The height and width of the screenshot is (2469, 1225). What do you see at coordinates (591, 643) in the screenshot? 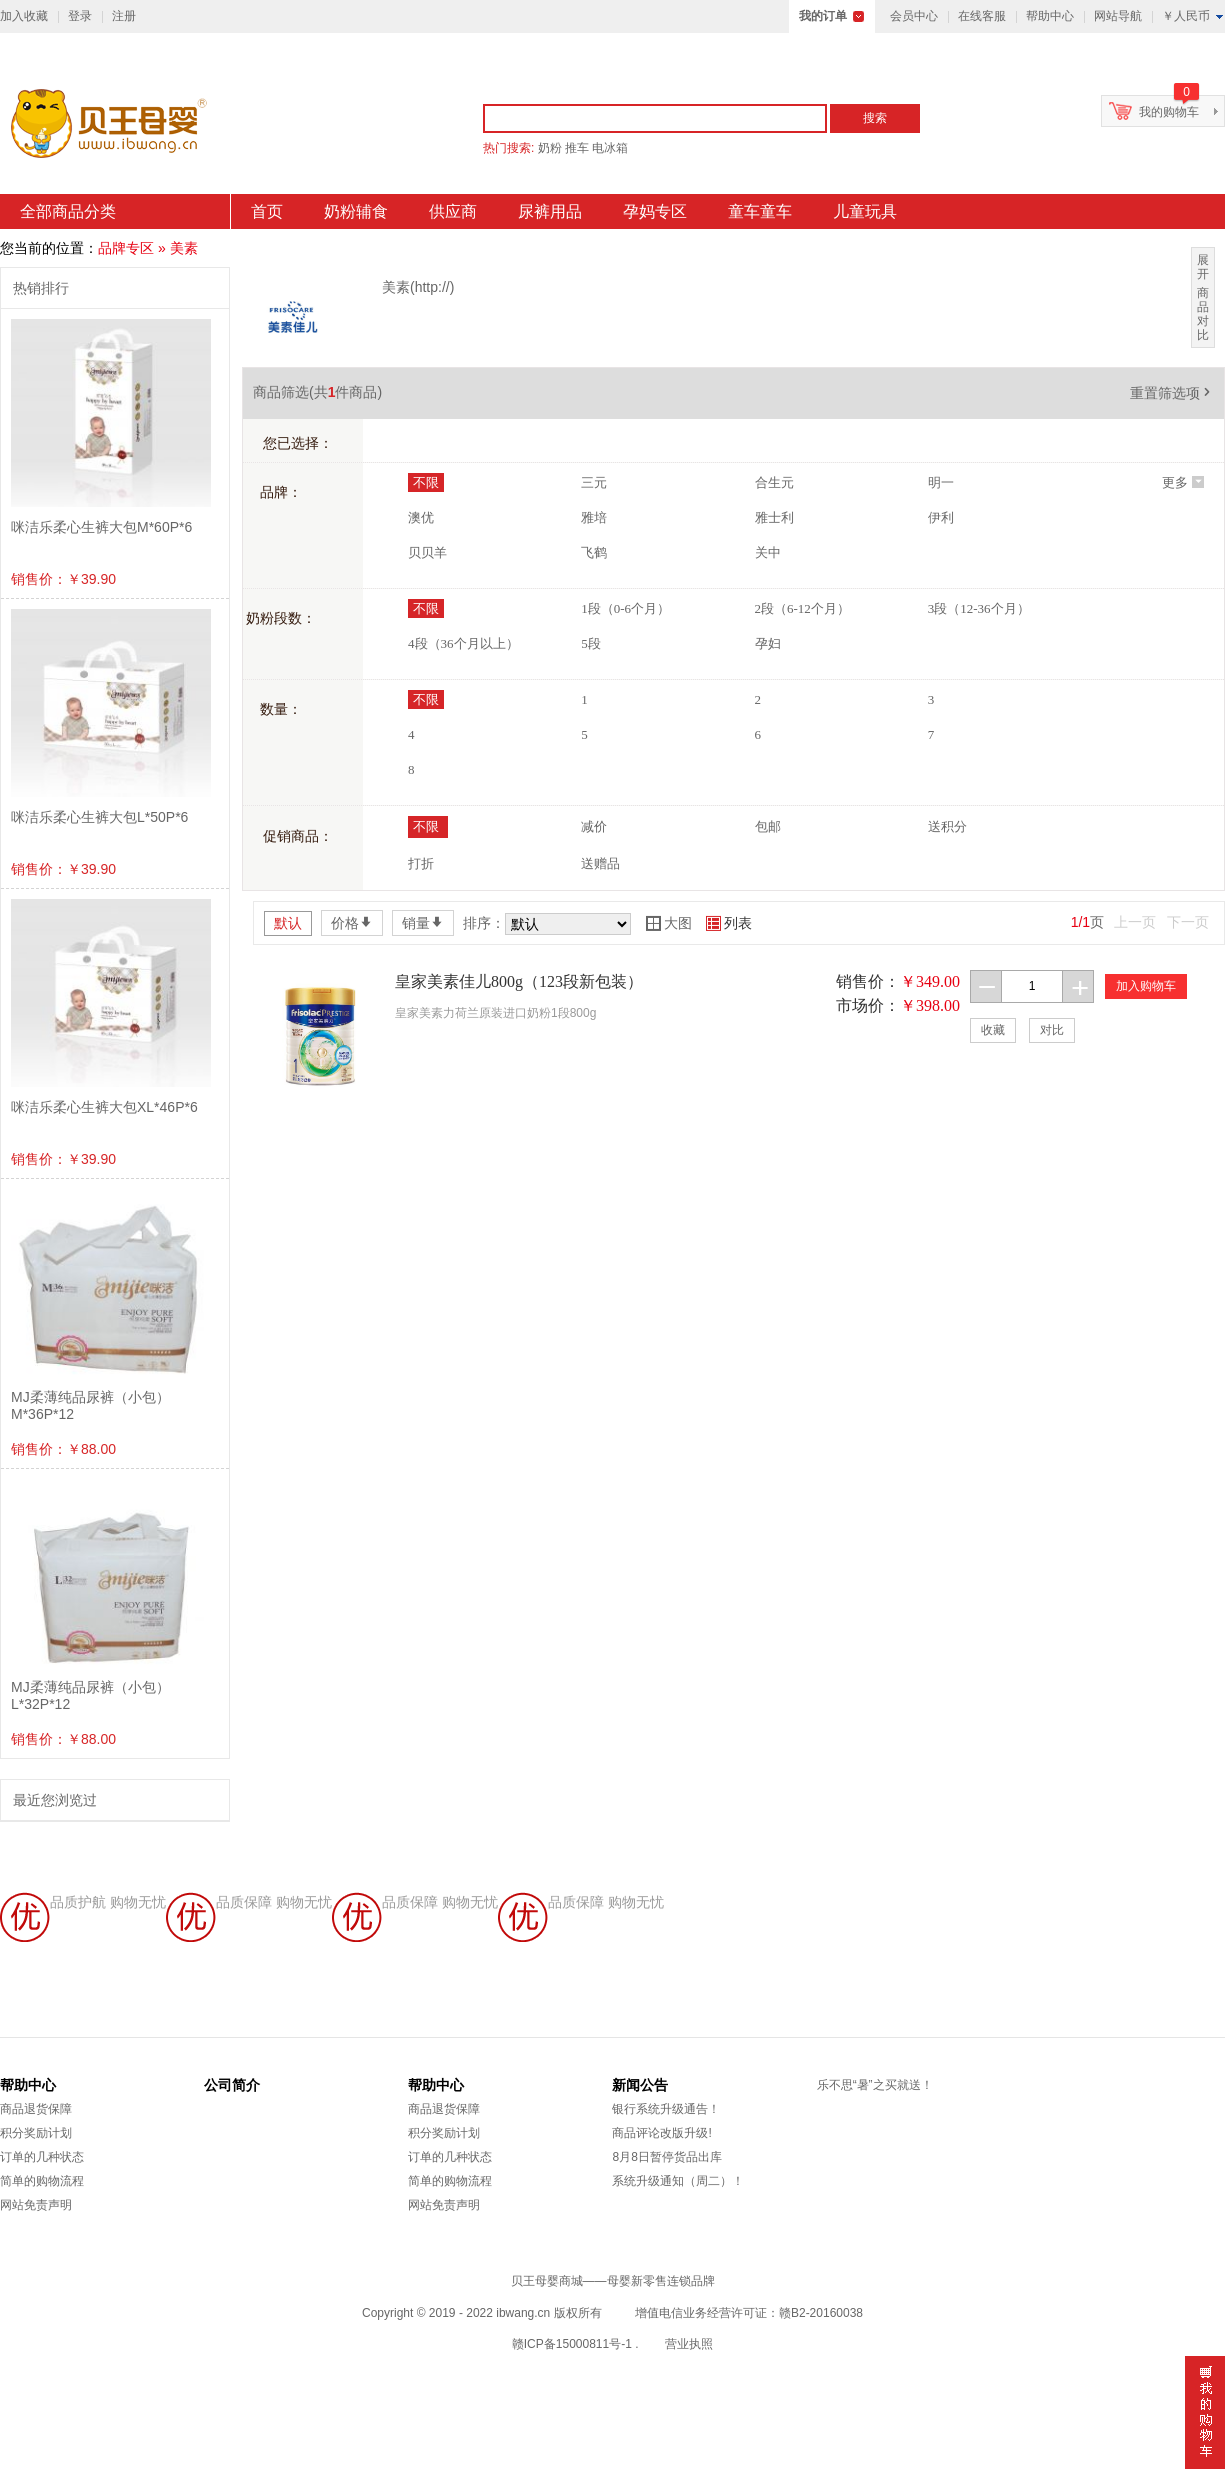
I see `5段` at bounding box center [591, 643].